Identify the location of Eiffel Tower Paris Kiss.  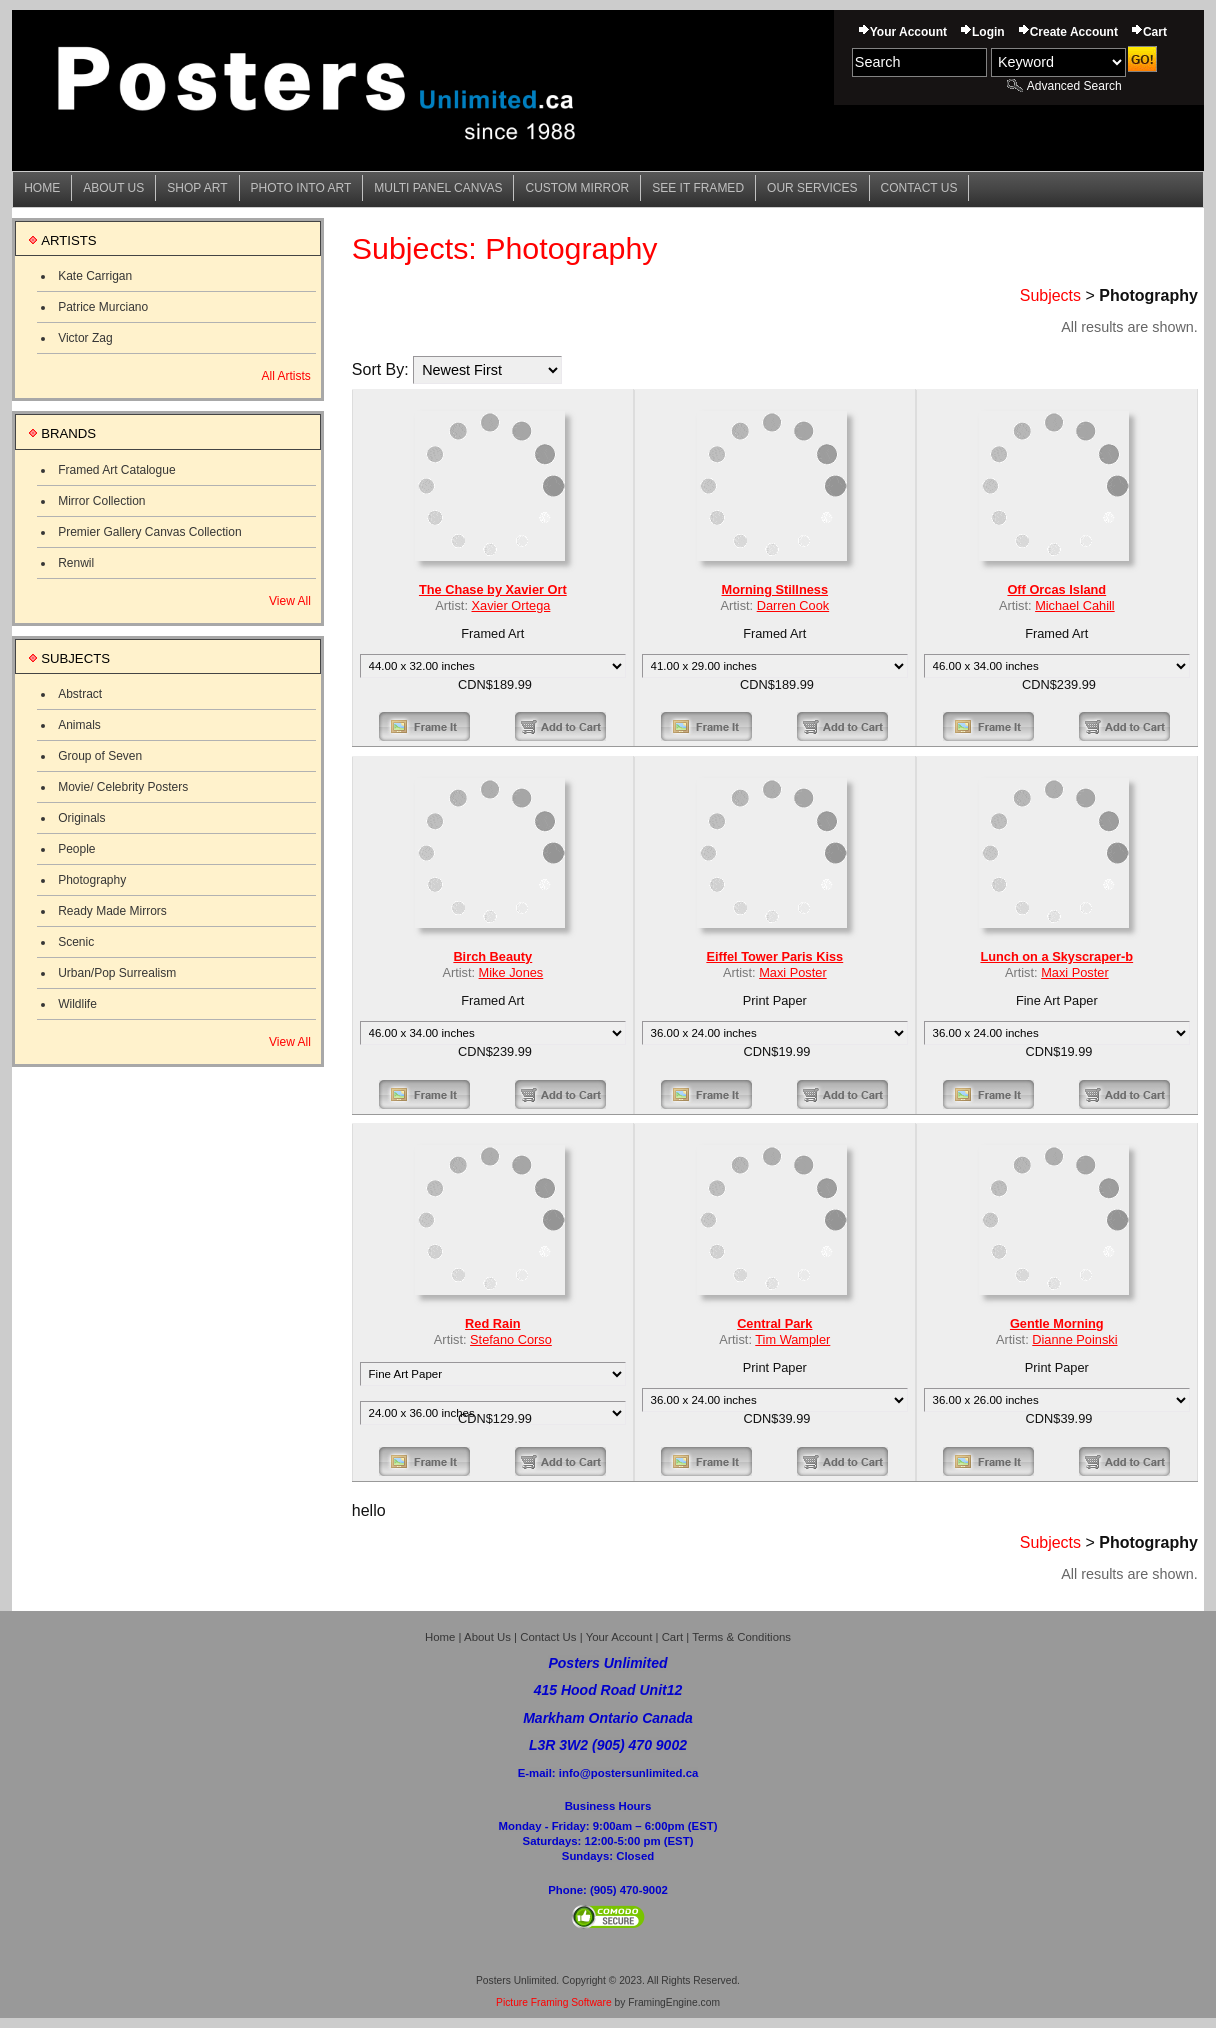
(774, 956).